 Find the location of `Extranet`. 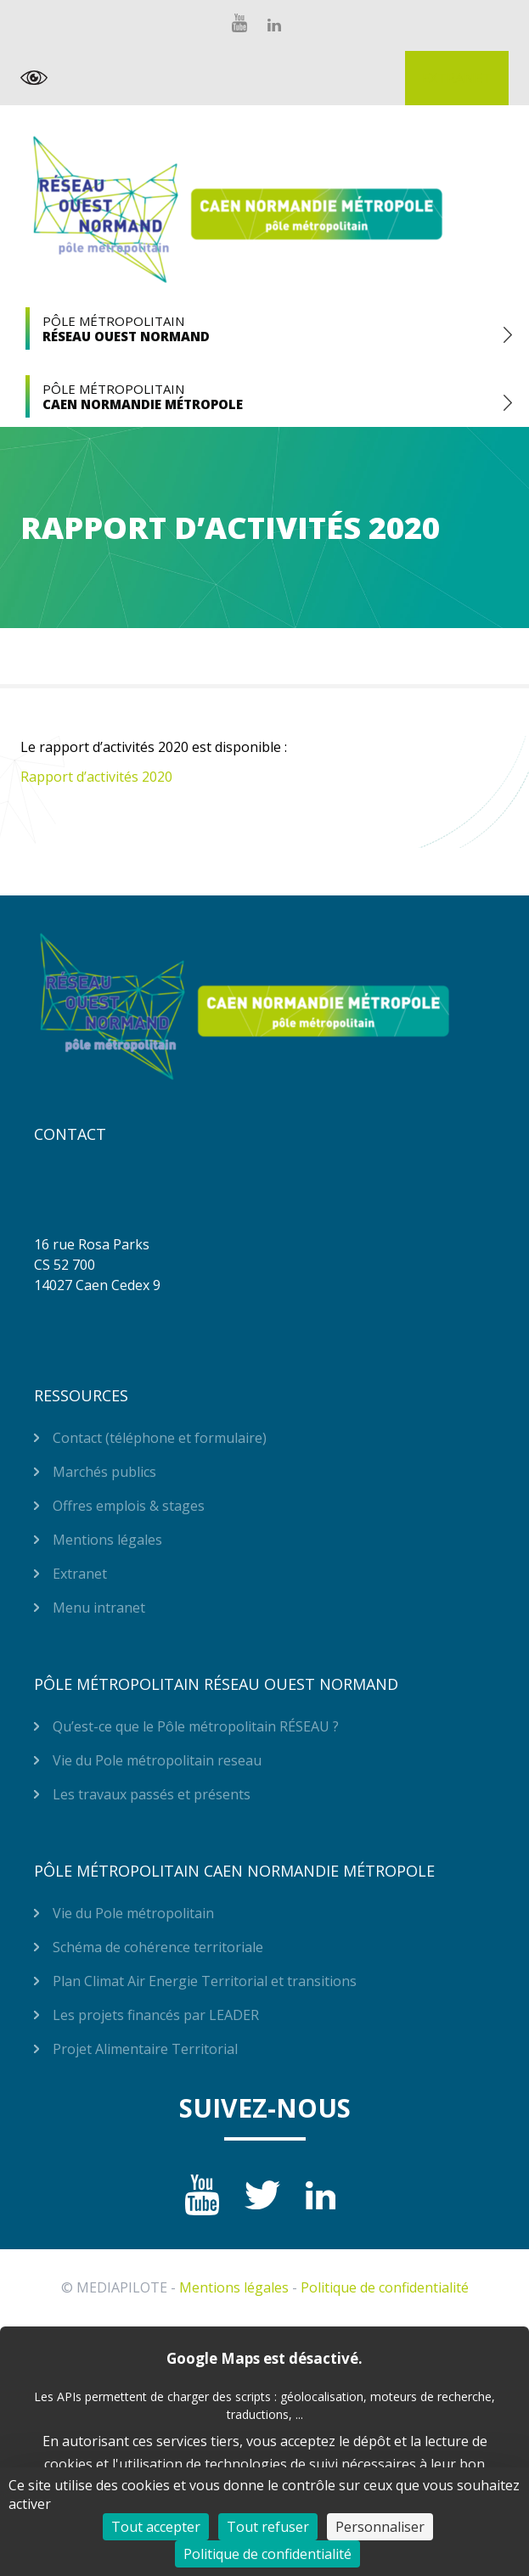

Extranet is located at coordinates (457, 78).